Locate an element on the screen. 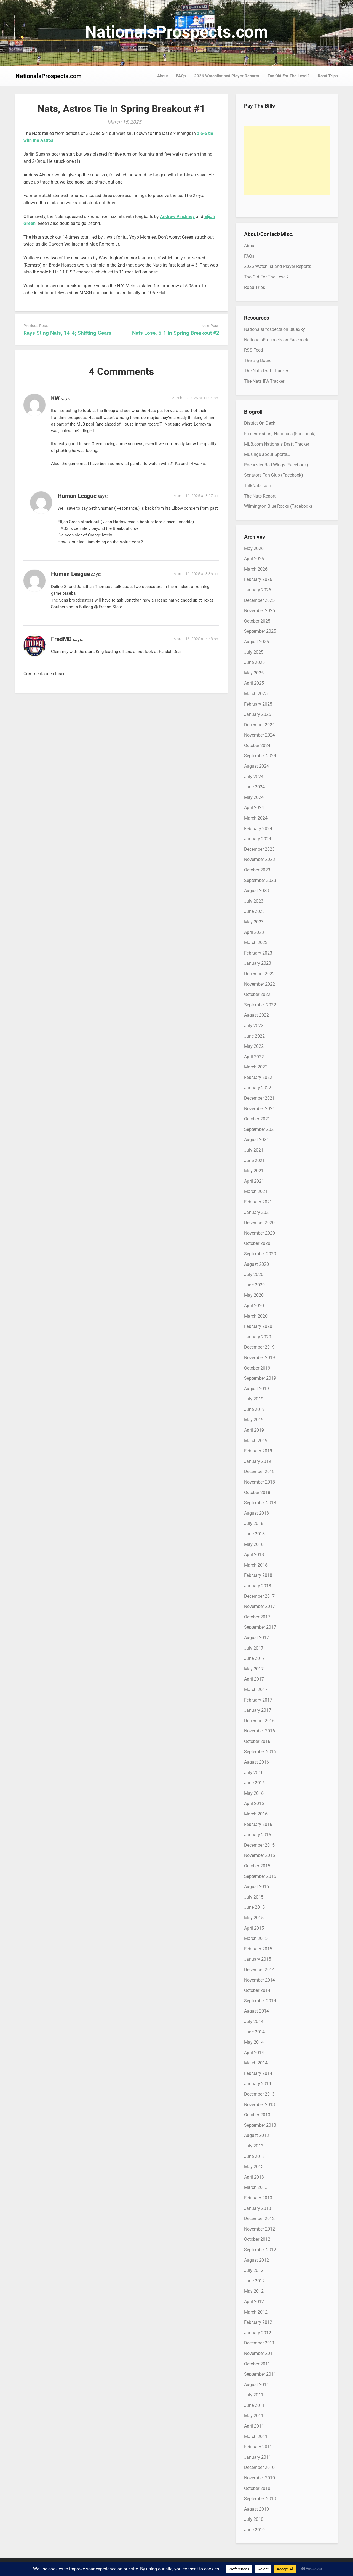 The height and width of the screenshot is (2576, 353). October 2018 is located at coordinates (257, 1492).